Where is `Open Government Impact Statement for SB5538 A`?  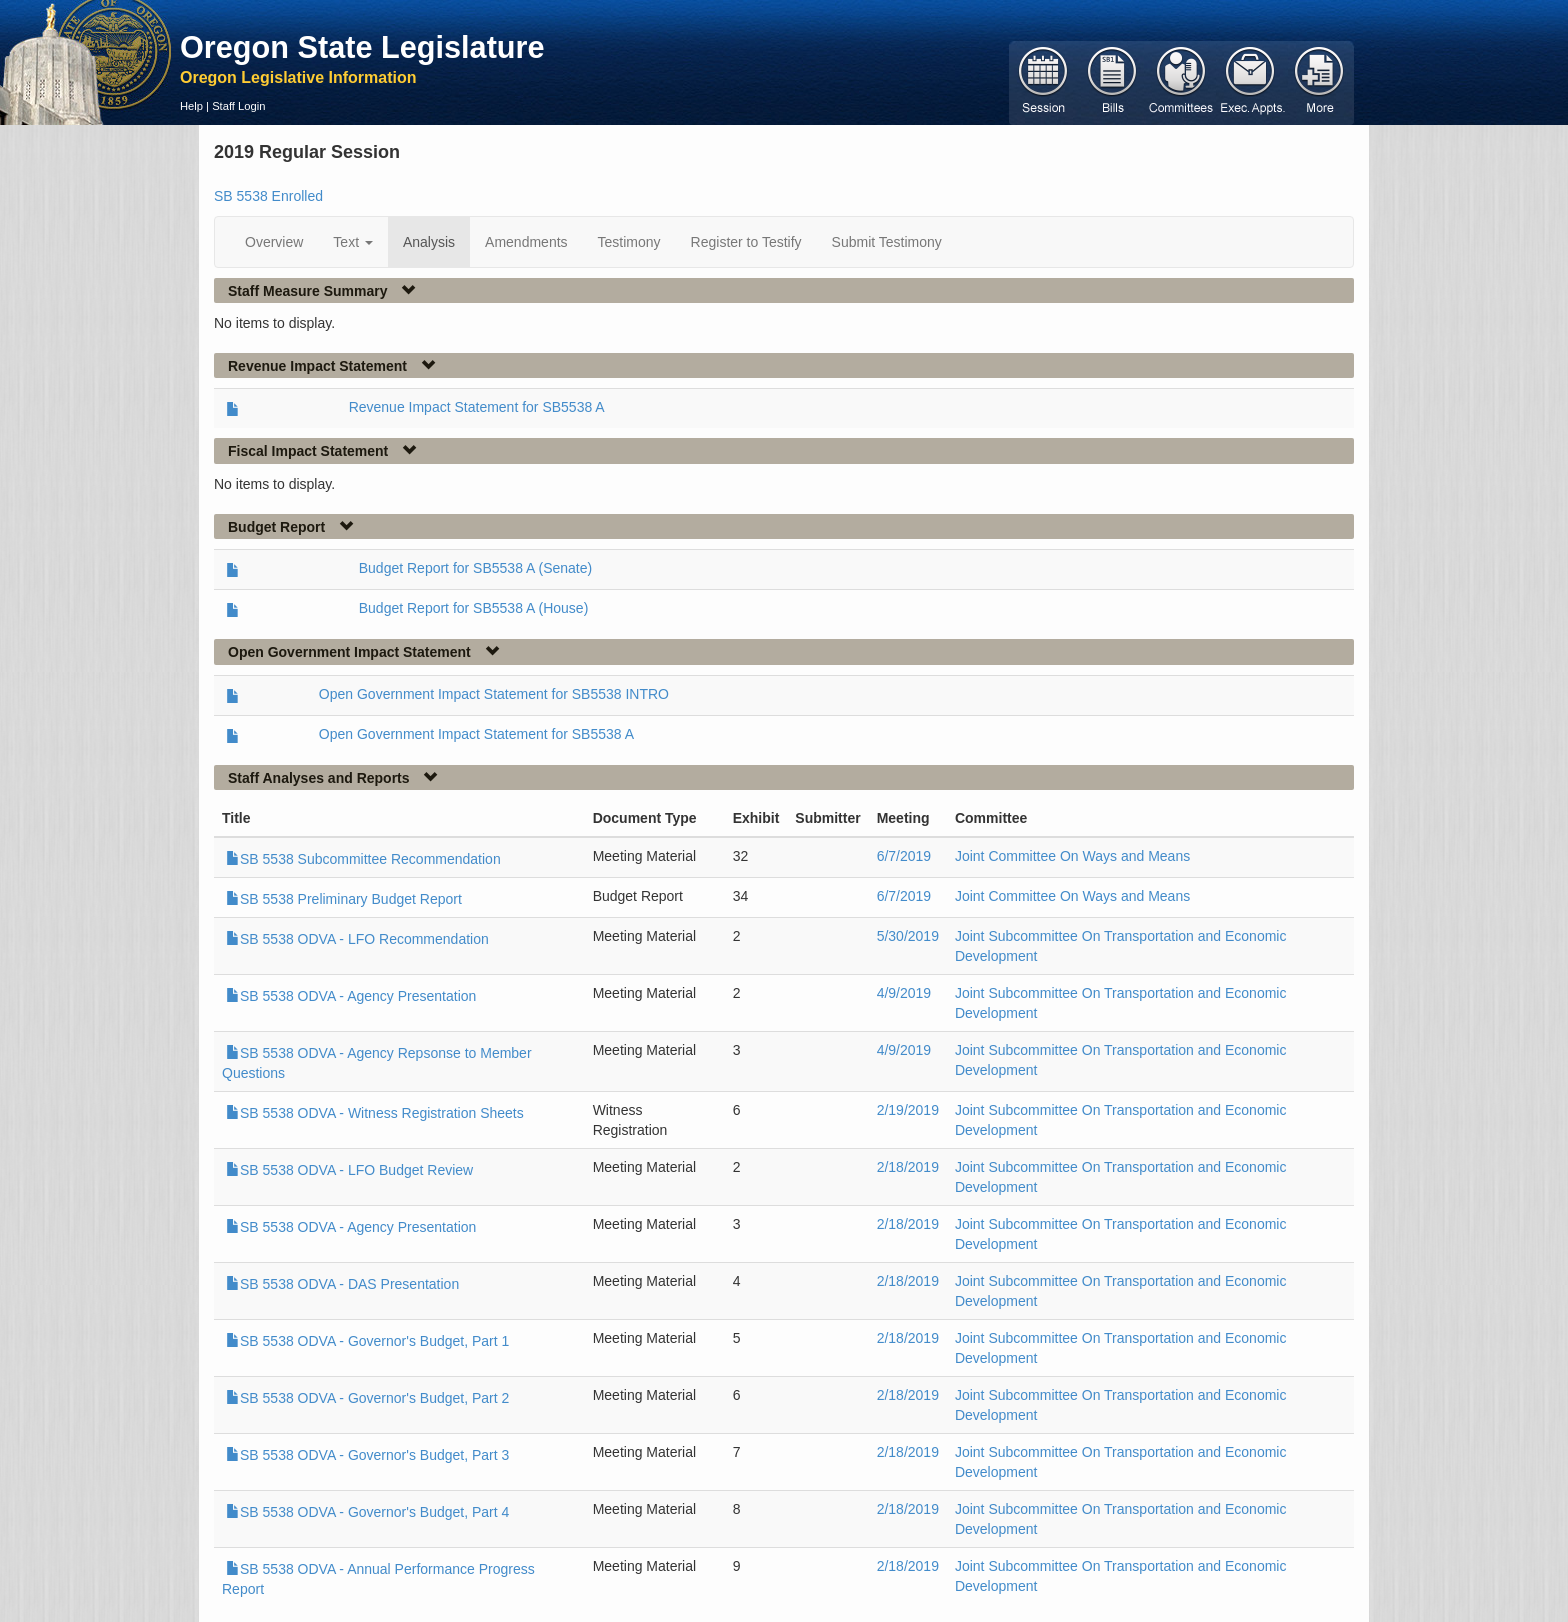 Open Government Impact Statement for SB5538 A is located at coordinates (476, 734).